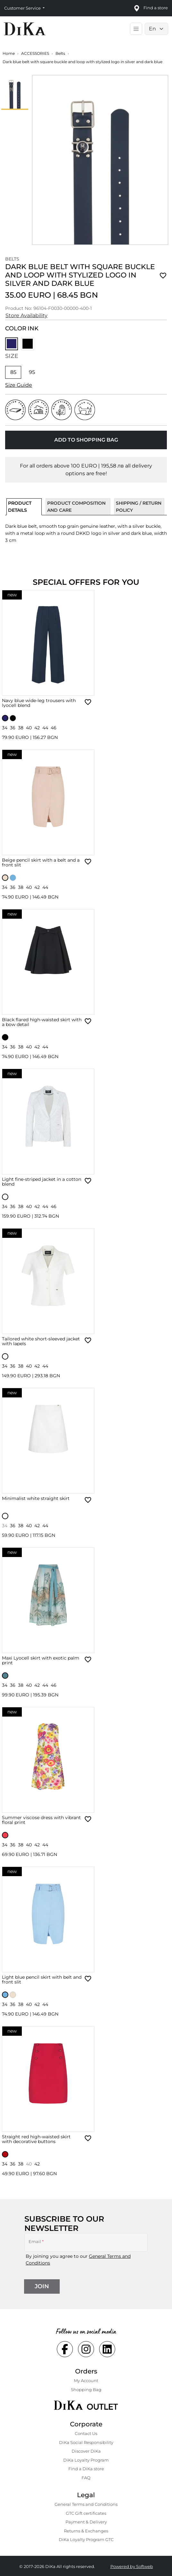 The height and width of the screenshot is (2576, 172). What do you see at coordinates (136, 29) in the screenshot?
I see `[Toggle main navigation]` at bounding box center [136, 29].